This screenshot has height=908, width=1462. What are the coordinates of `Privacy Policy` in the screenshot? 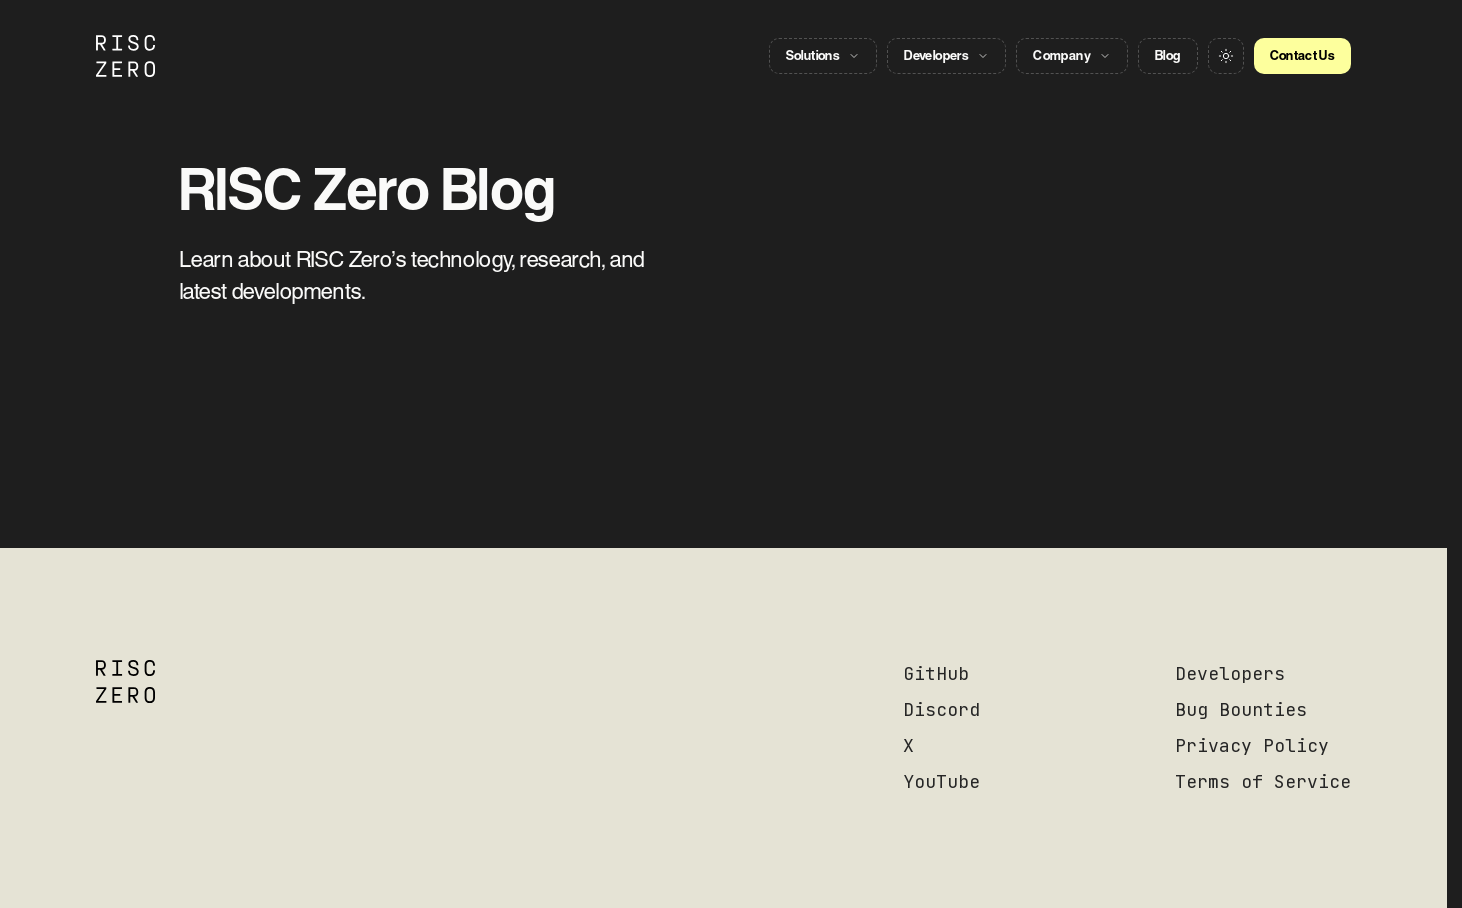 It's located at (1252, 745).